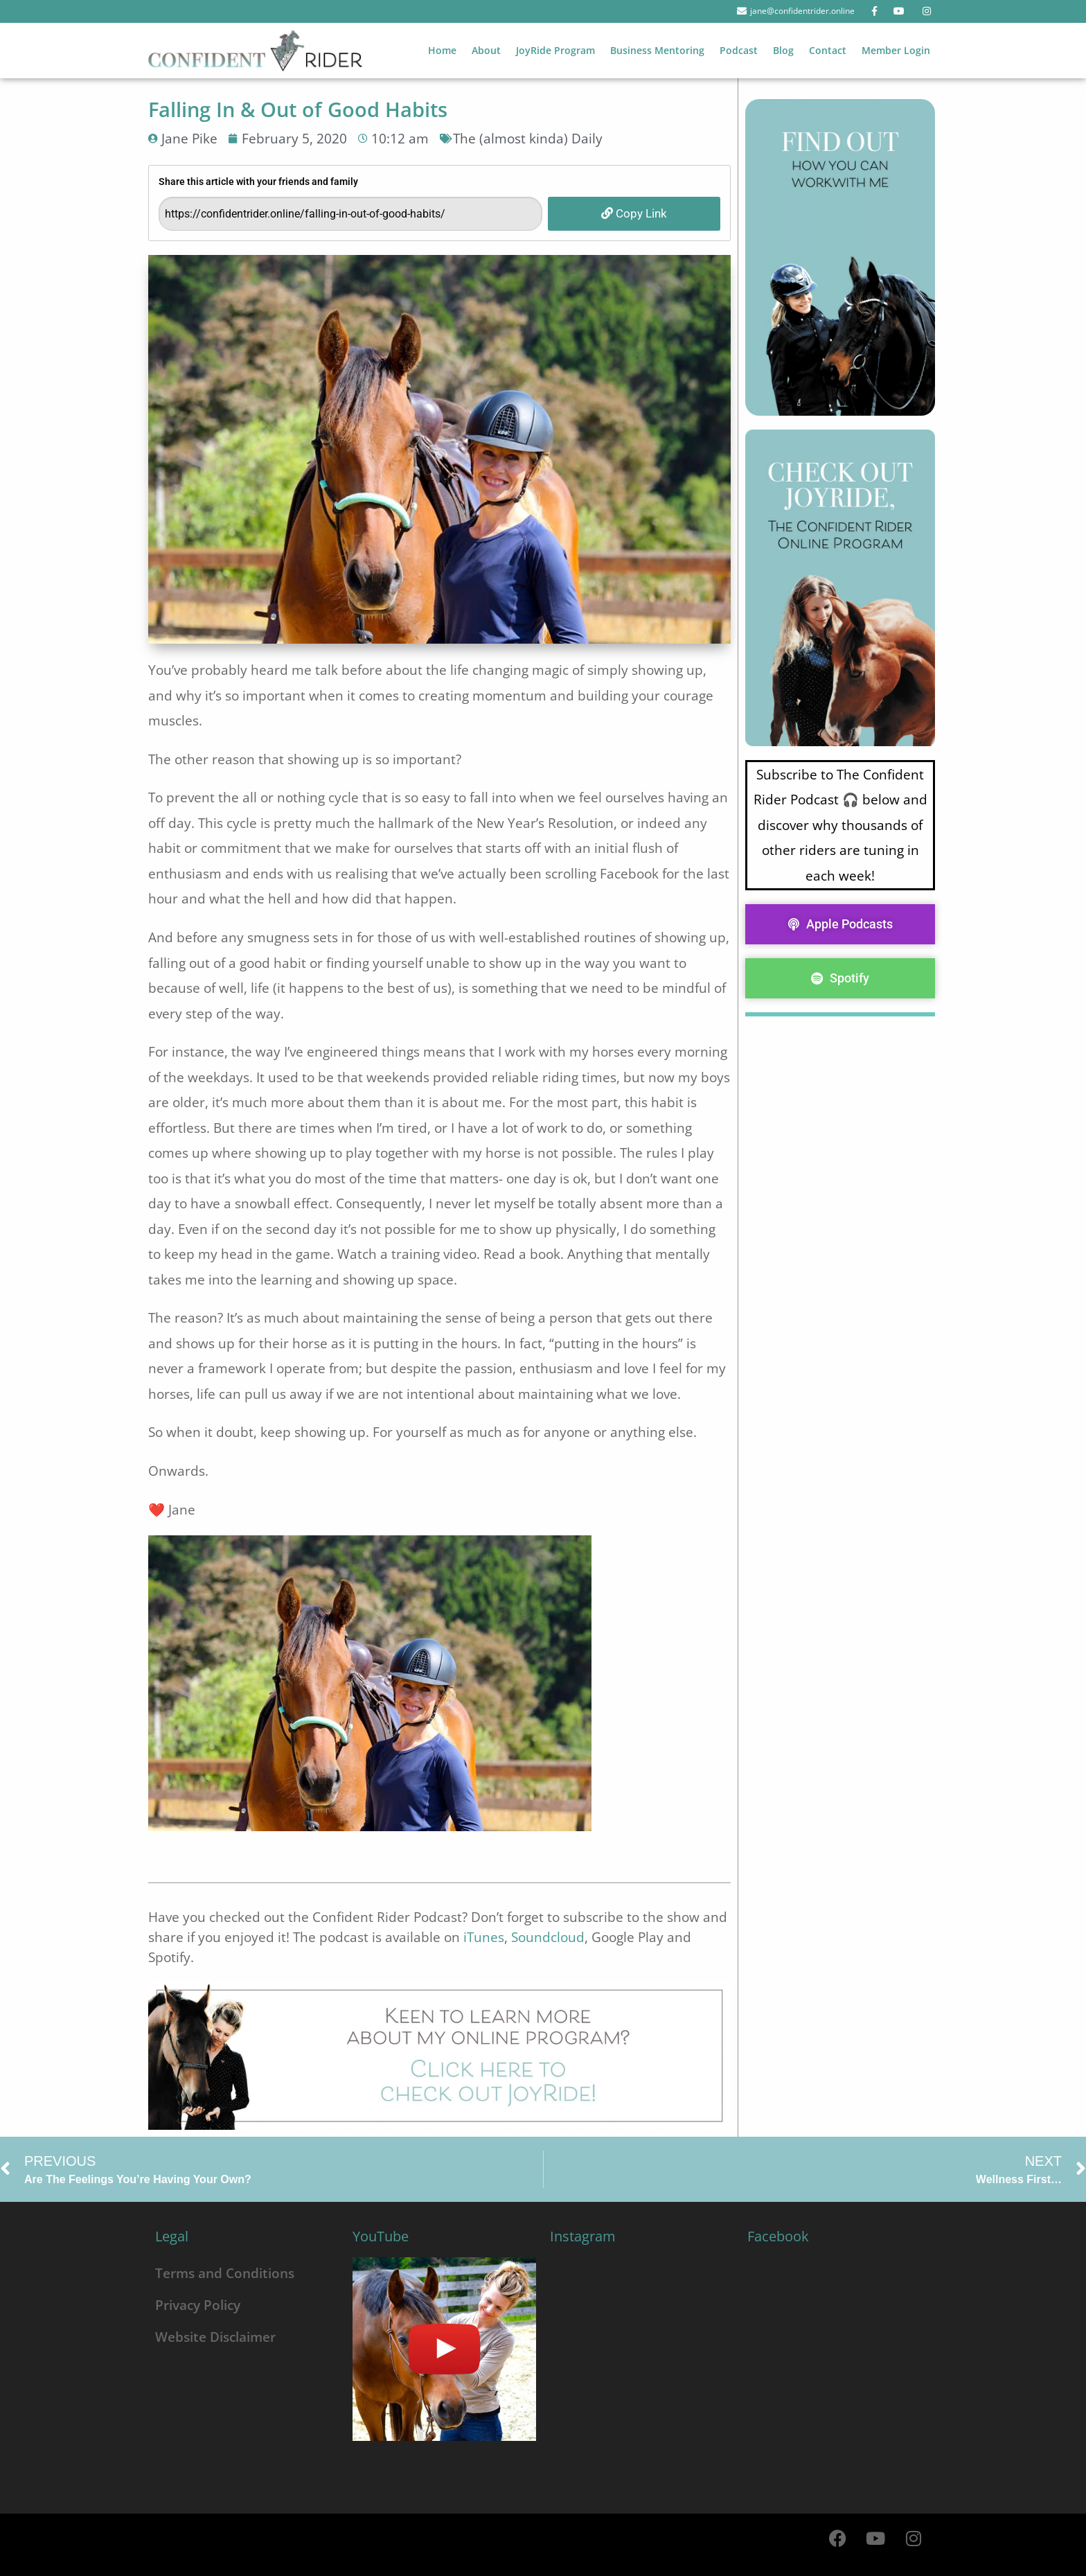 The image size is (1086, 2576). I want to click on Business Mentoring, so click(657, 50).